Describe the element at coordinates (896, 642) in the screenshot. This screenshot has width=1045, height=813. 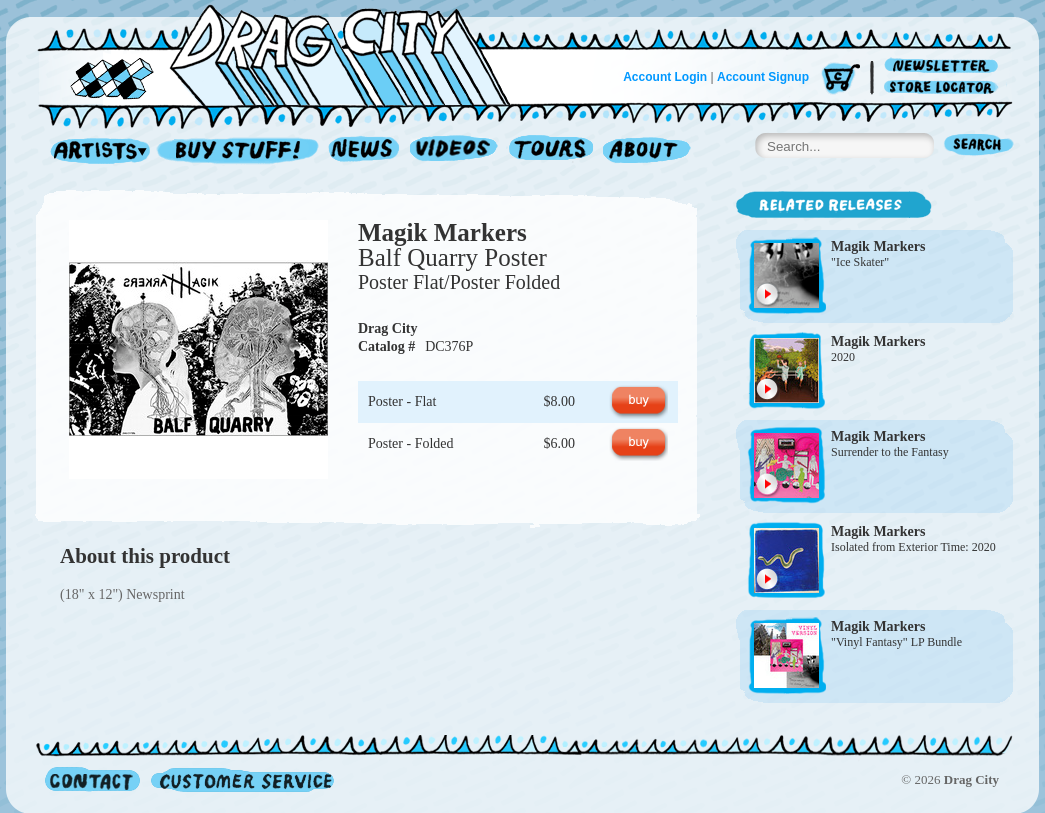
I see `"Vinyl Fantasy" LP Bundle` at that location.